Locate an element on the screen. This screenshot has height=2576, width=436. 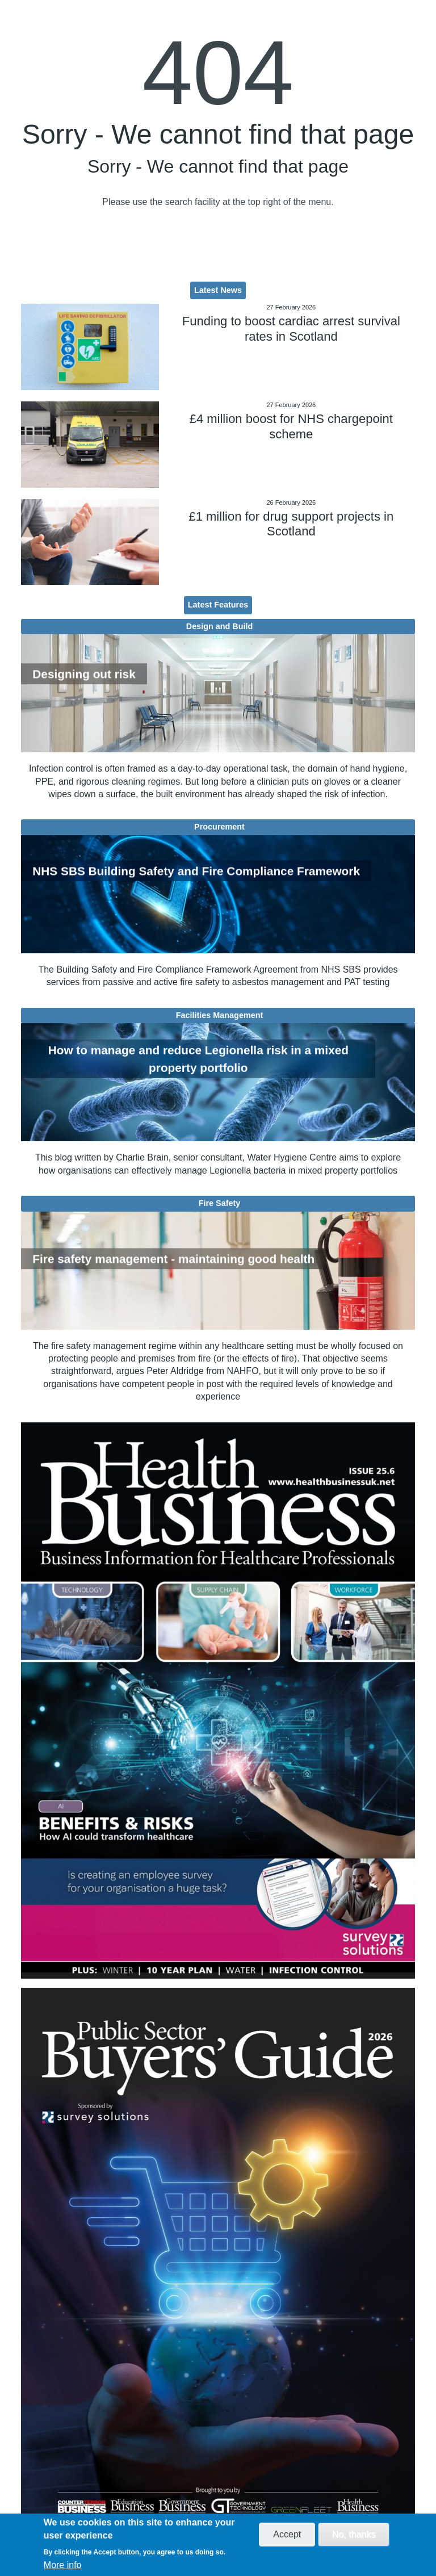
Designing out risk is located at coordinates (83, 673).